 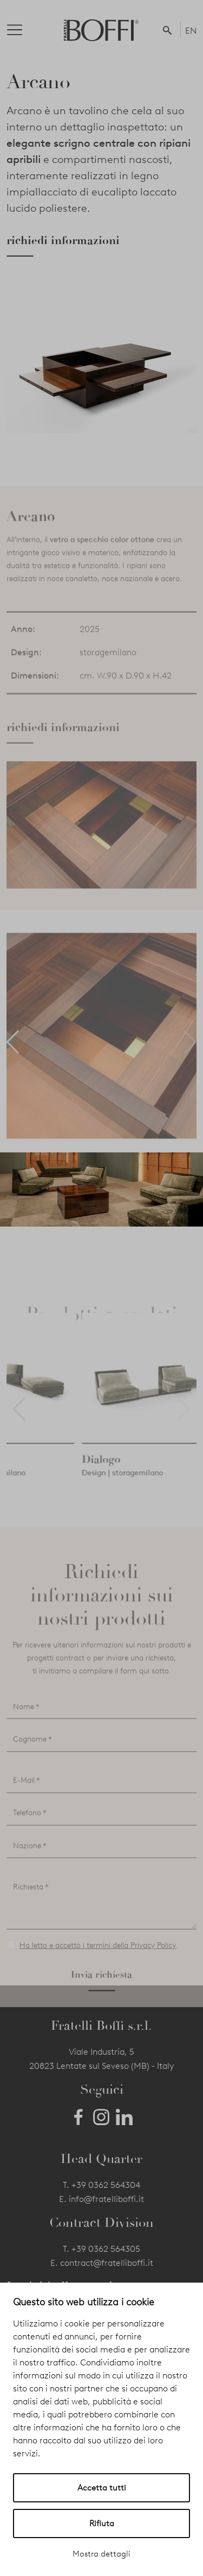 I want to click on info@fratelliboffi.it, so click(x=106, y=2199).